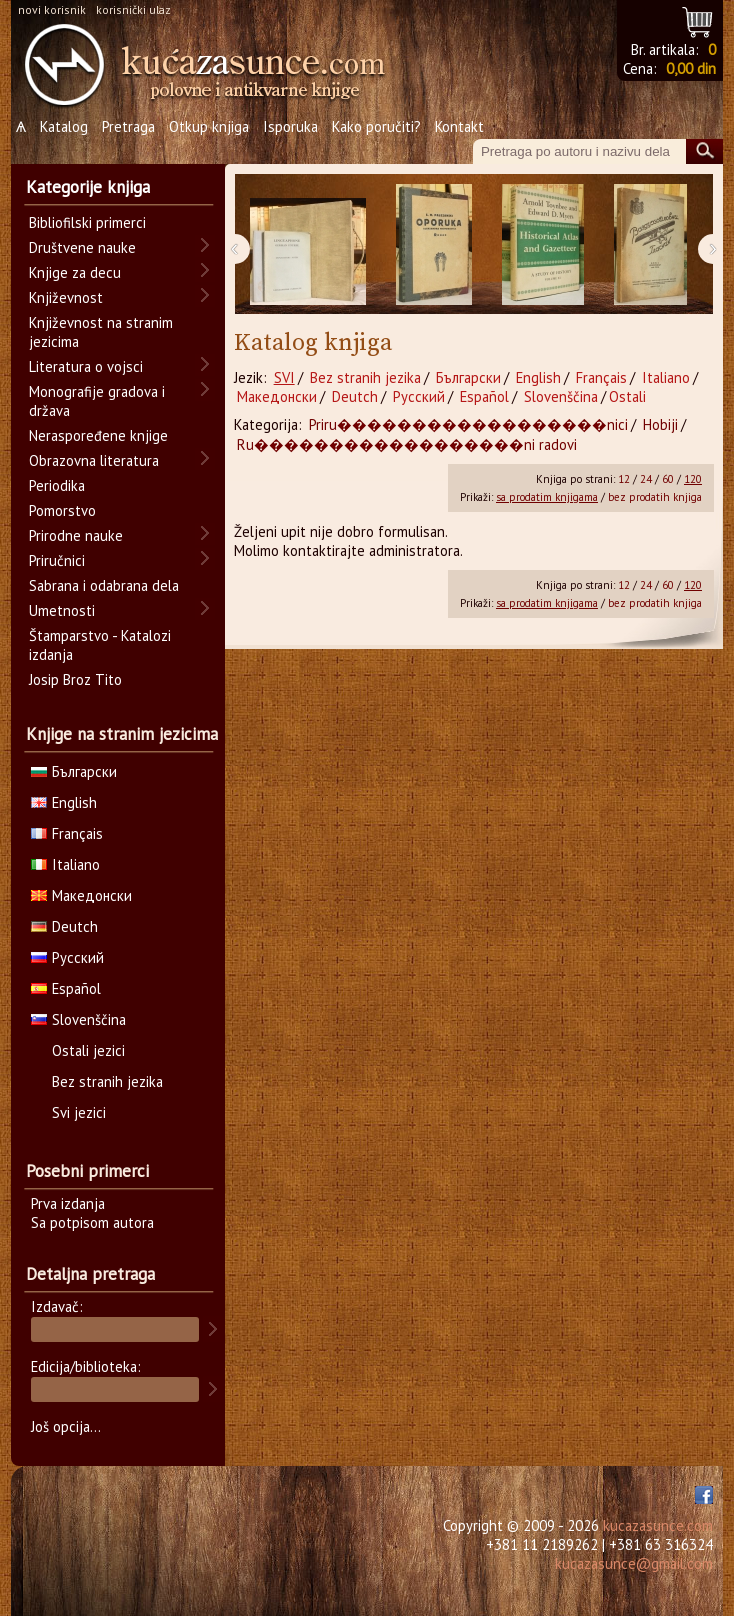  Describe the element at coordinates (660, 424) in the screenshot. I see `Hobiji` at that location.